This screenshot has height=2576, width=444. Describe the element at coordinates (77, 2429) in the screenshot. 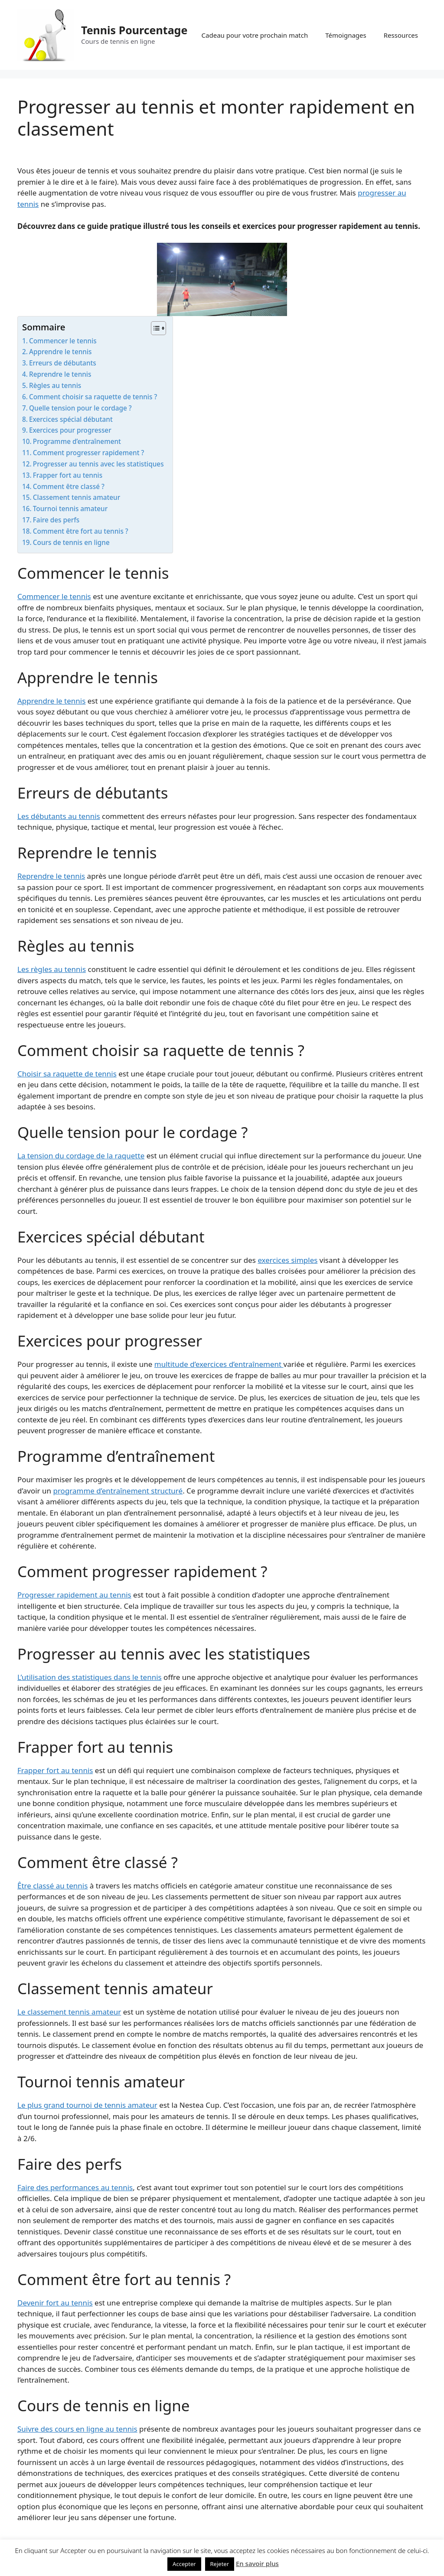

I see `Suivre des cours en ligne au tennis` at that location.